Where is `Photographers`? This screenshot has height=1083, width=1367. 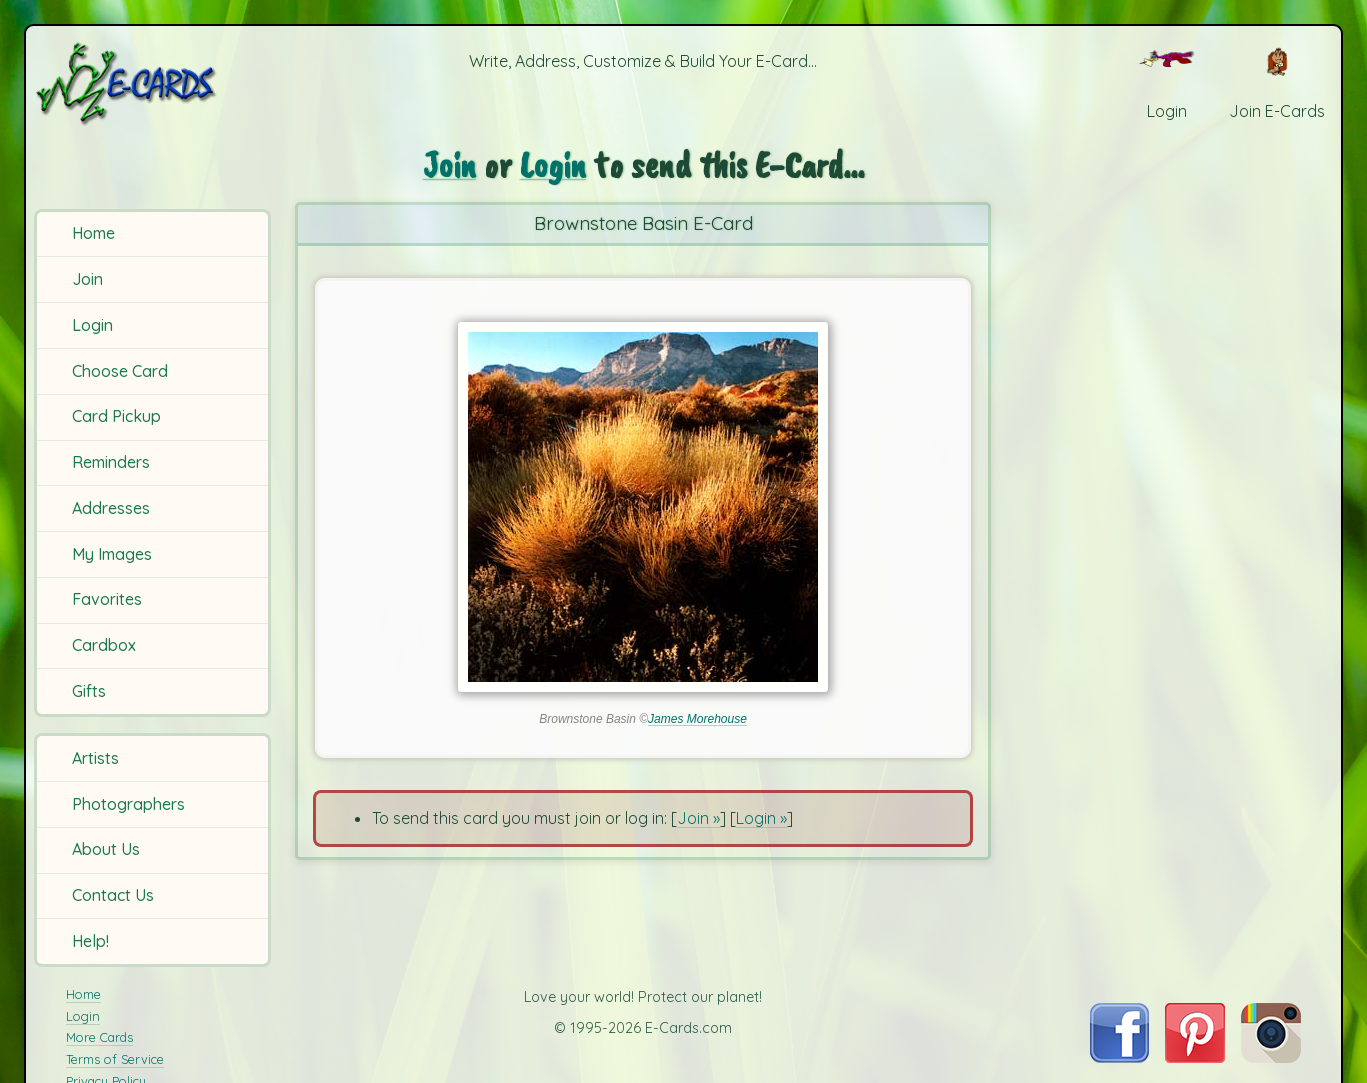 Photographers is located at coordinates (128, 804).